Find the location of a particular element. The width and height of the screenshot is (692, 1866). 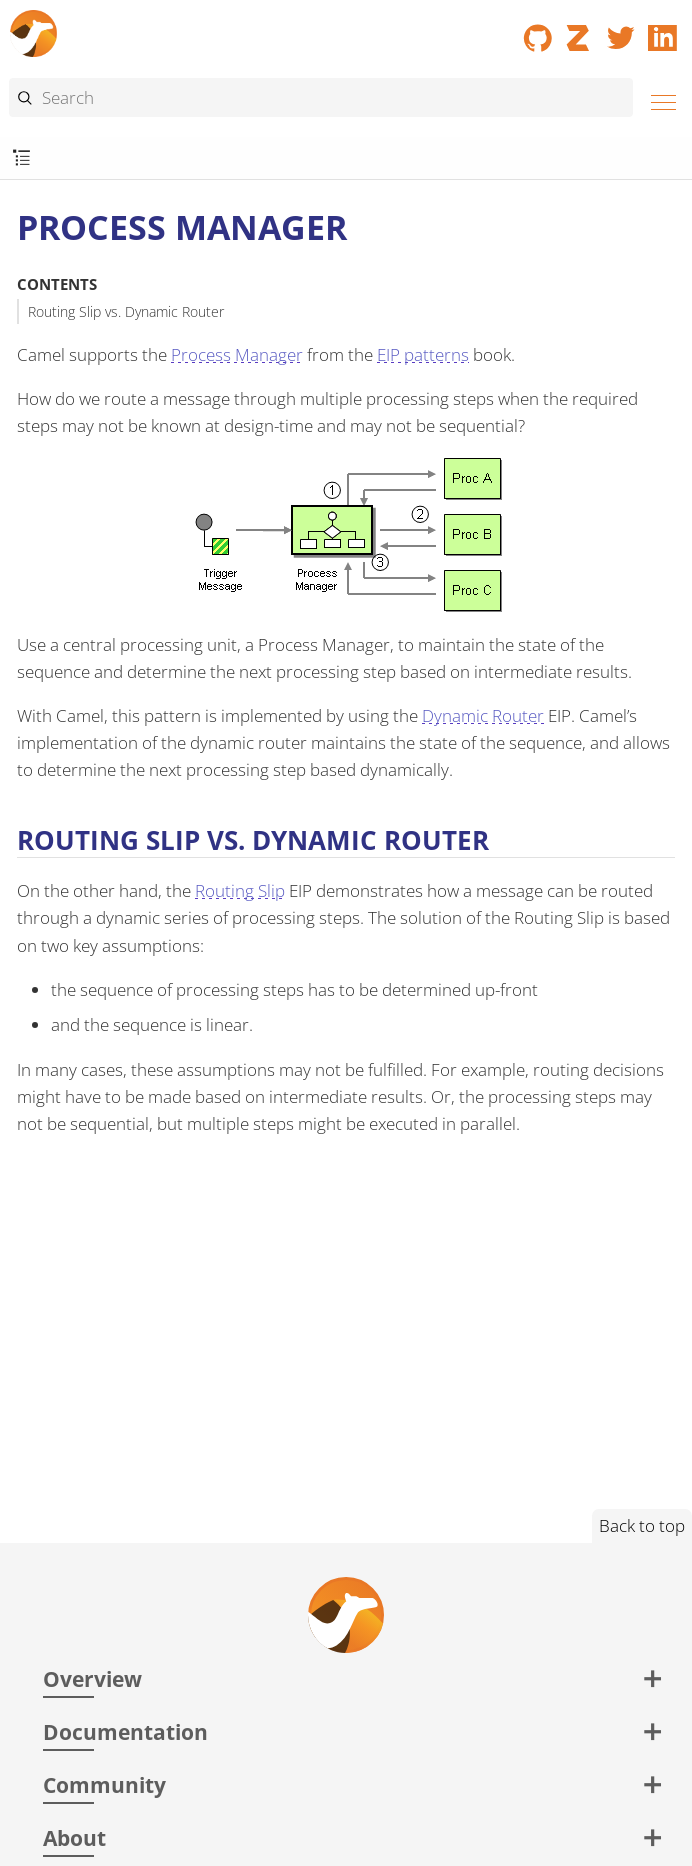

Process Manager is located at coordinates (237, 354).